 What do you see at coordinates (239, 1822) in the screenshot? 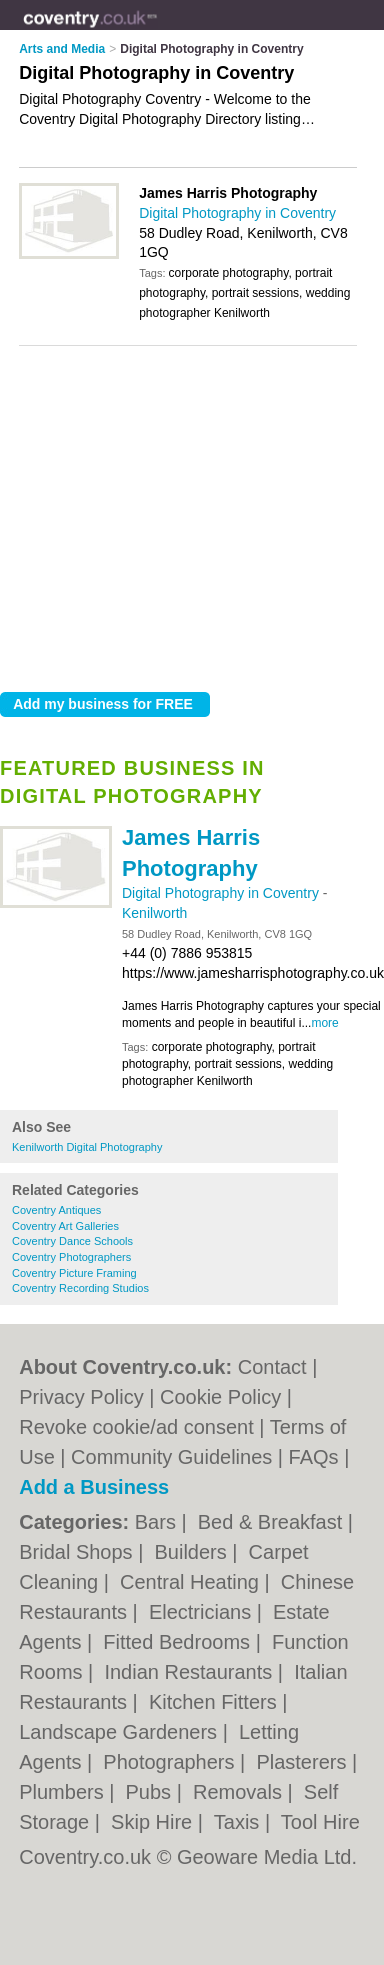
I see `Taxis` at bounding box center [239, 1822].